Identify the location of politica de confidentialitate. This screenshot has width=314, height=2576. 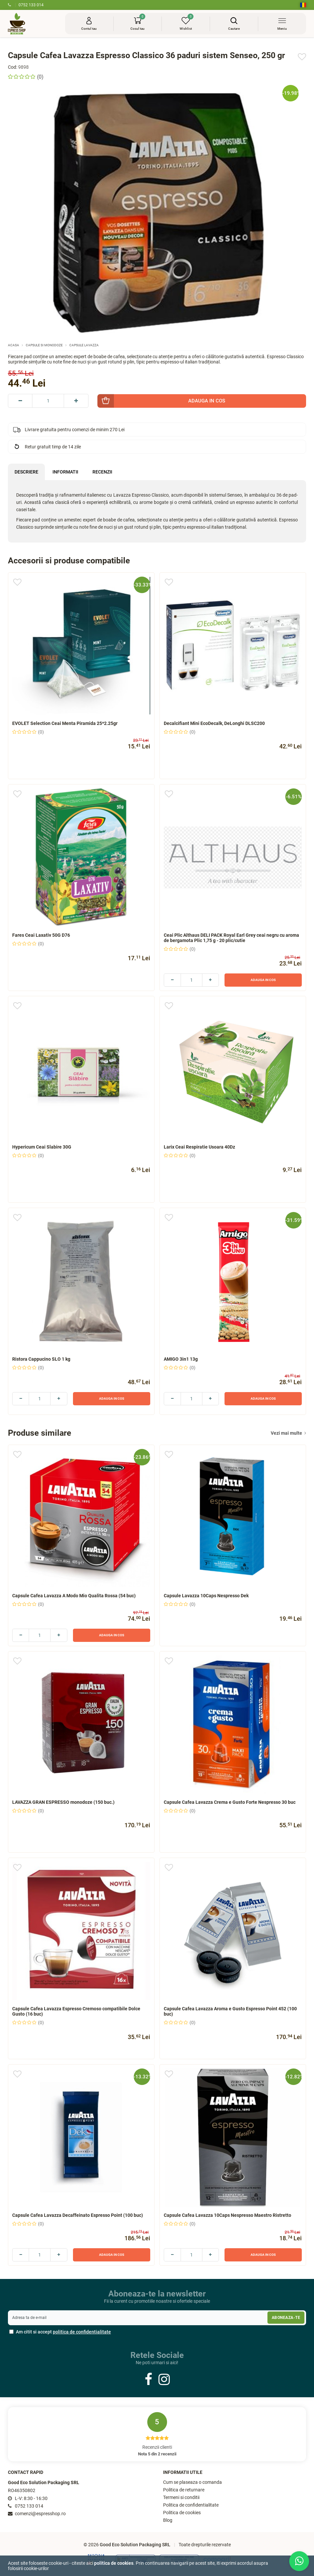
(82, 2331).